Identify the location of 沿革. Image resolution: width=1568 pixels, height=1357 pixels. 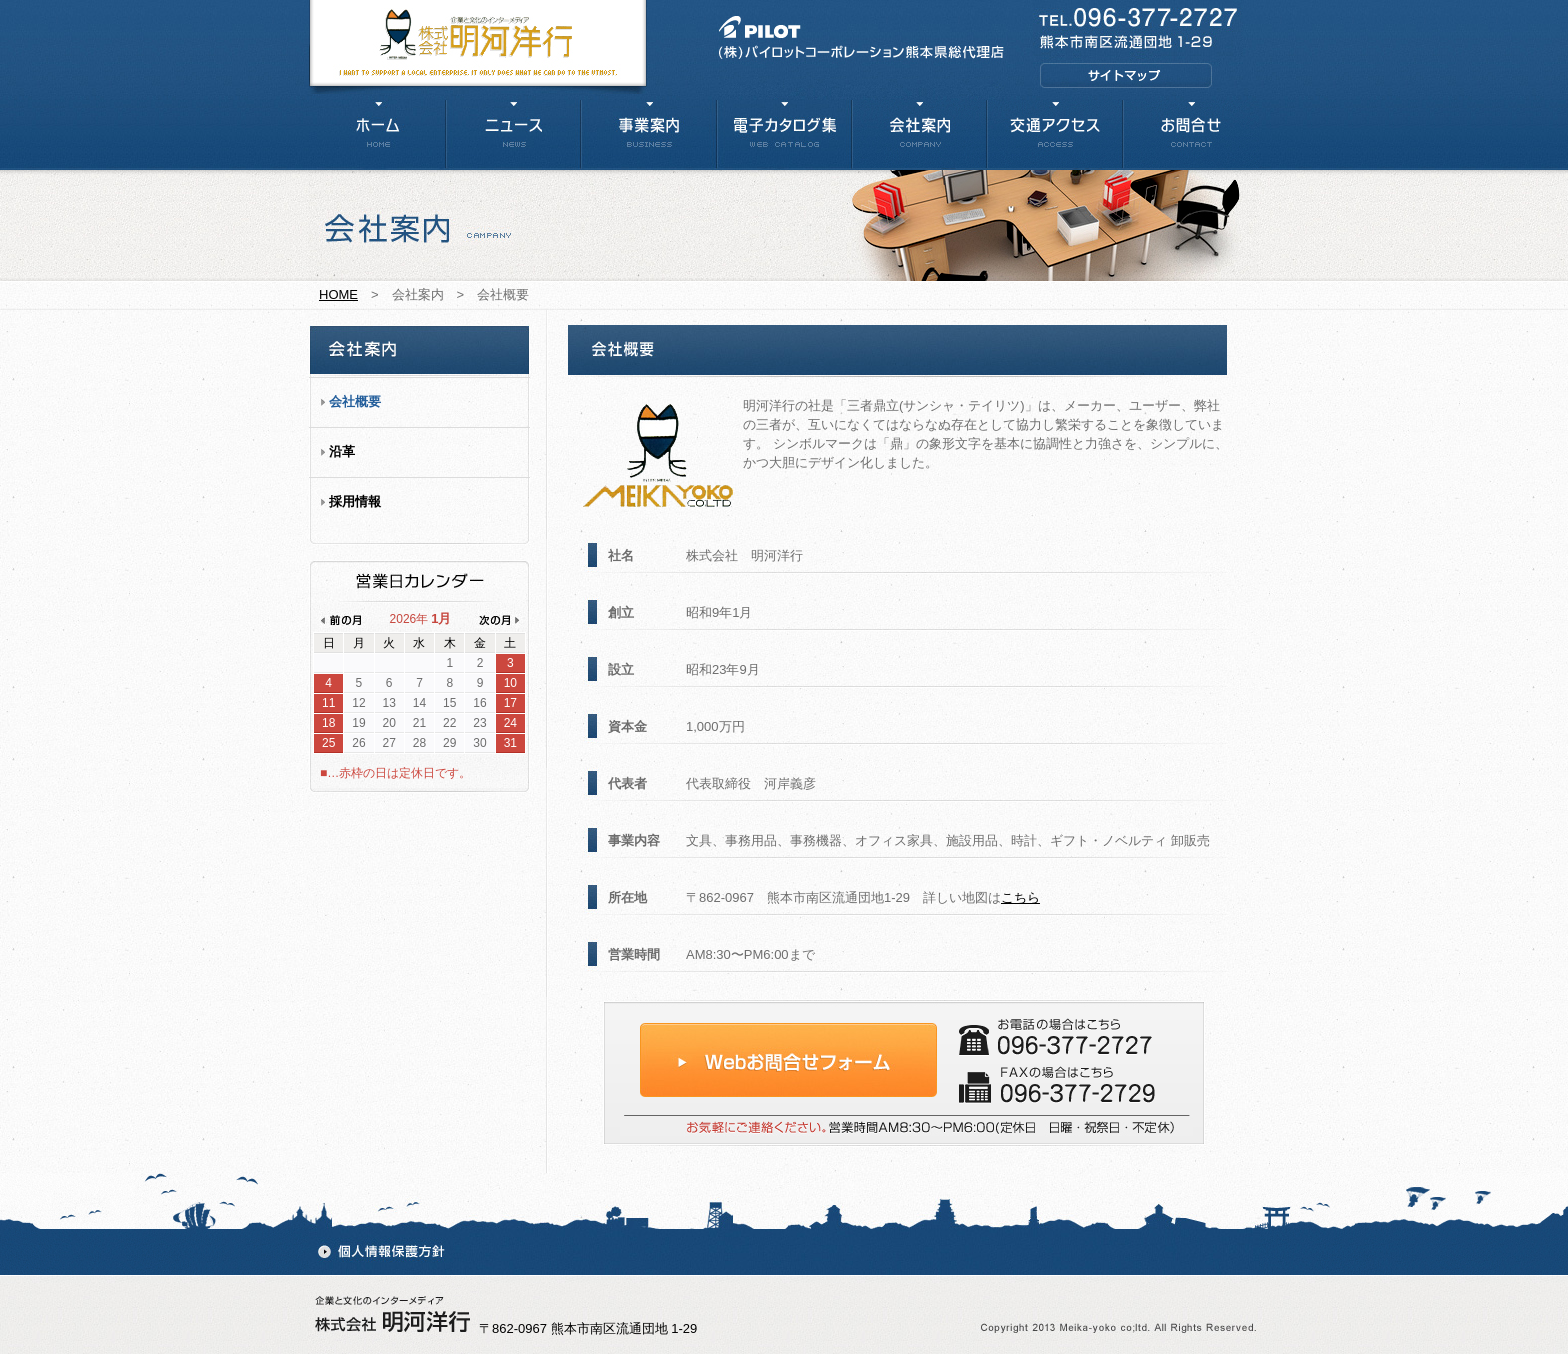
(342, 451).